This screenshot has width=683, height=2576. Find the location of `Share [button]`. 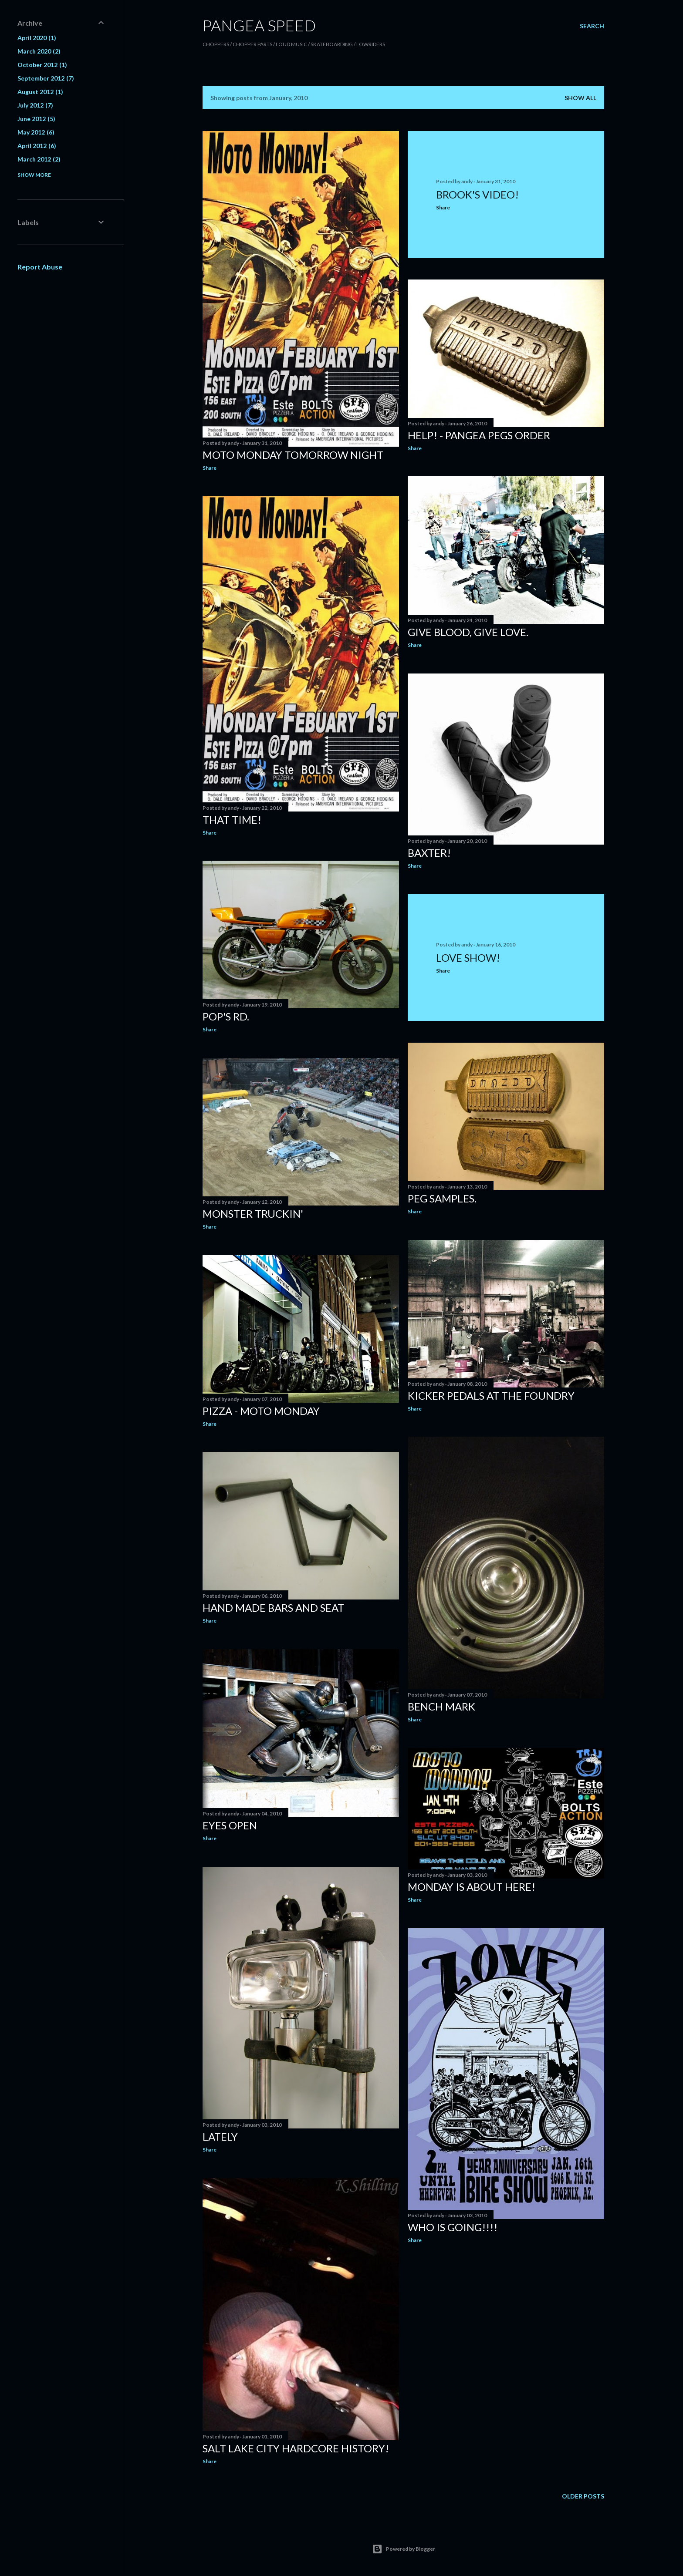

Share [button] is located at coordinates (209, 468).